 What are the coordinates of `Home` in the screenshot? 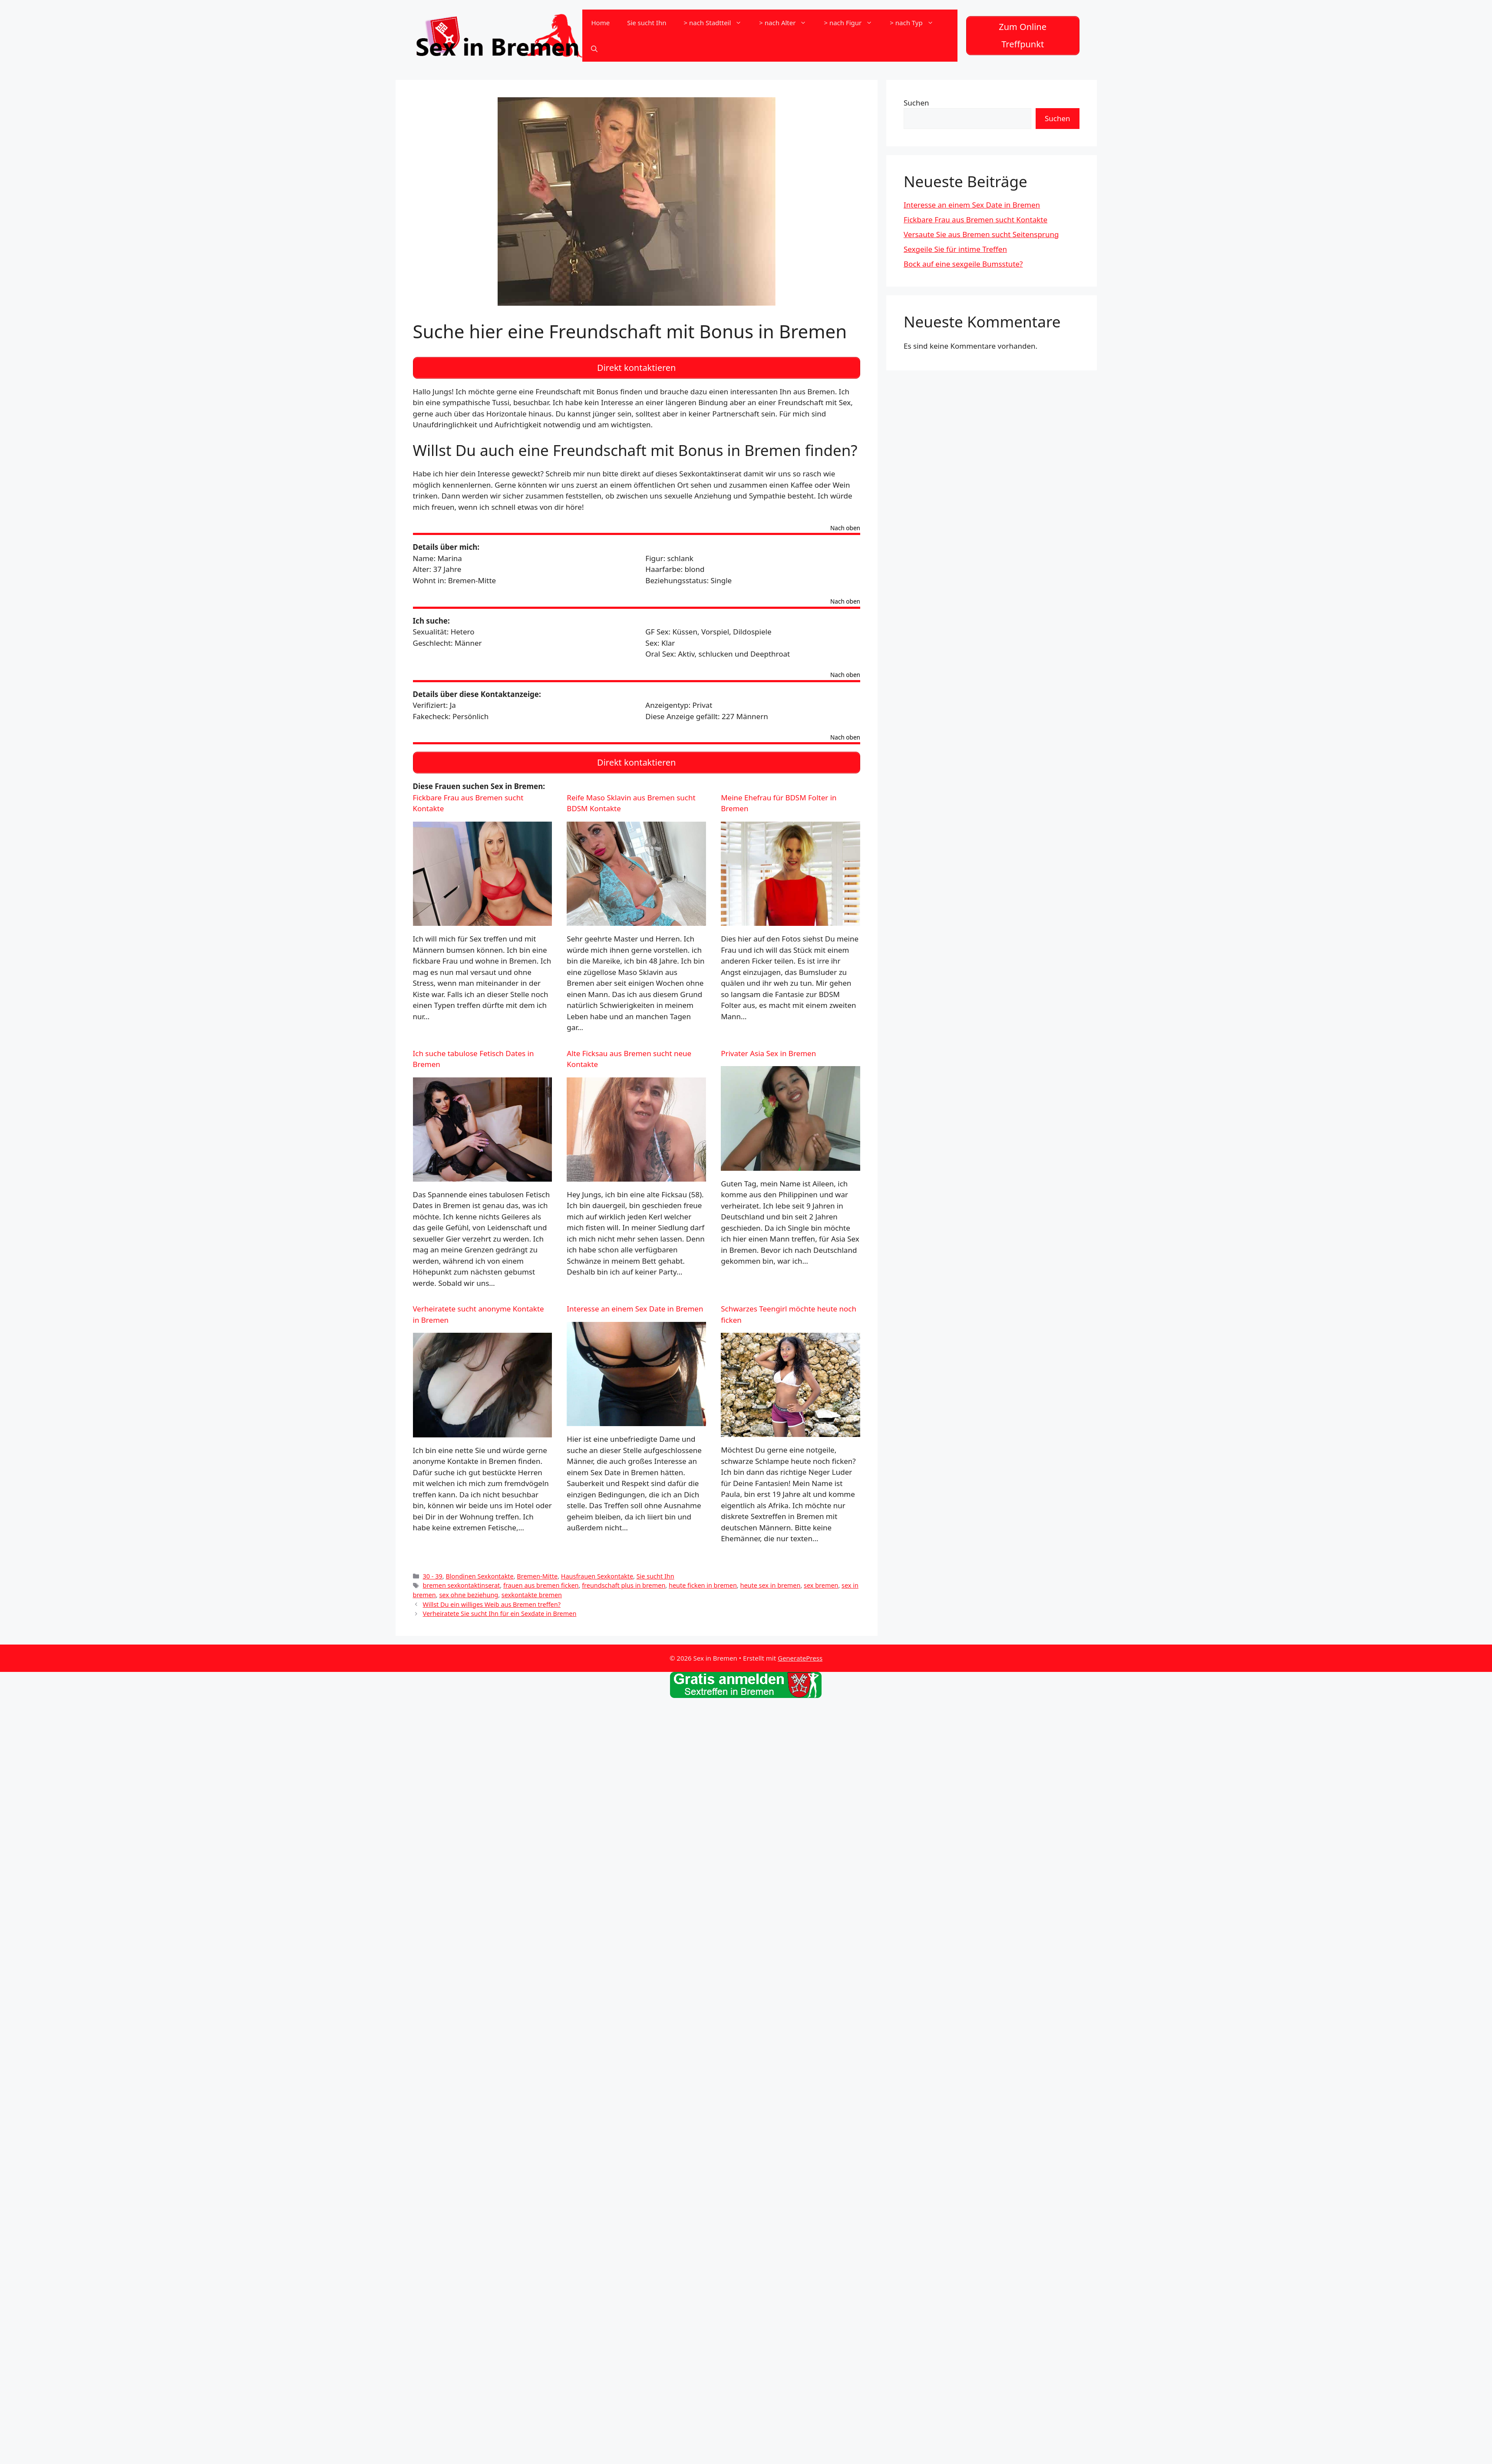 It's located at (600, 21).